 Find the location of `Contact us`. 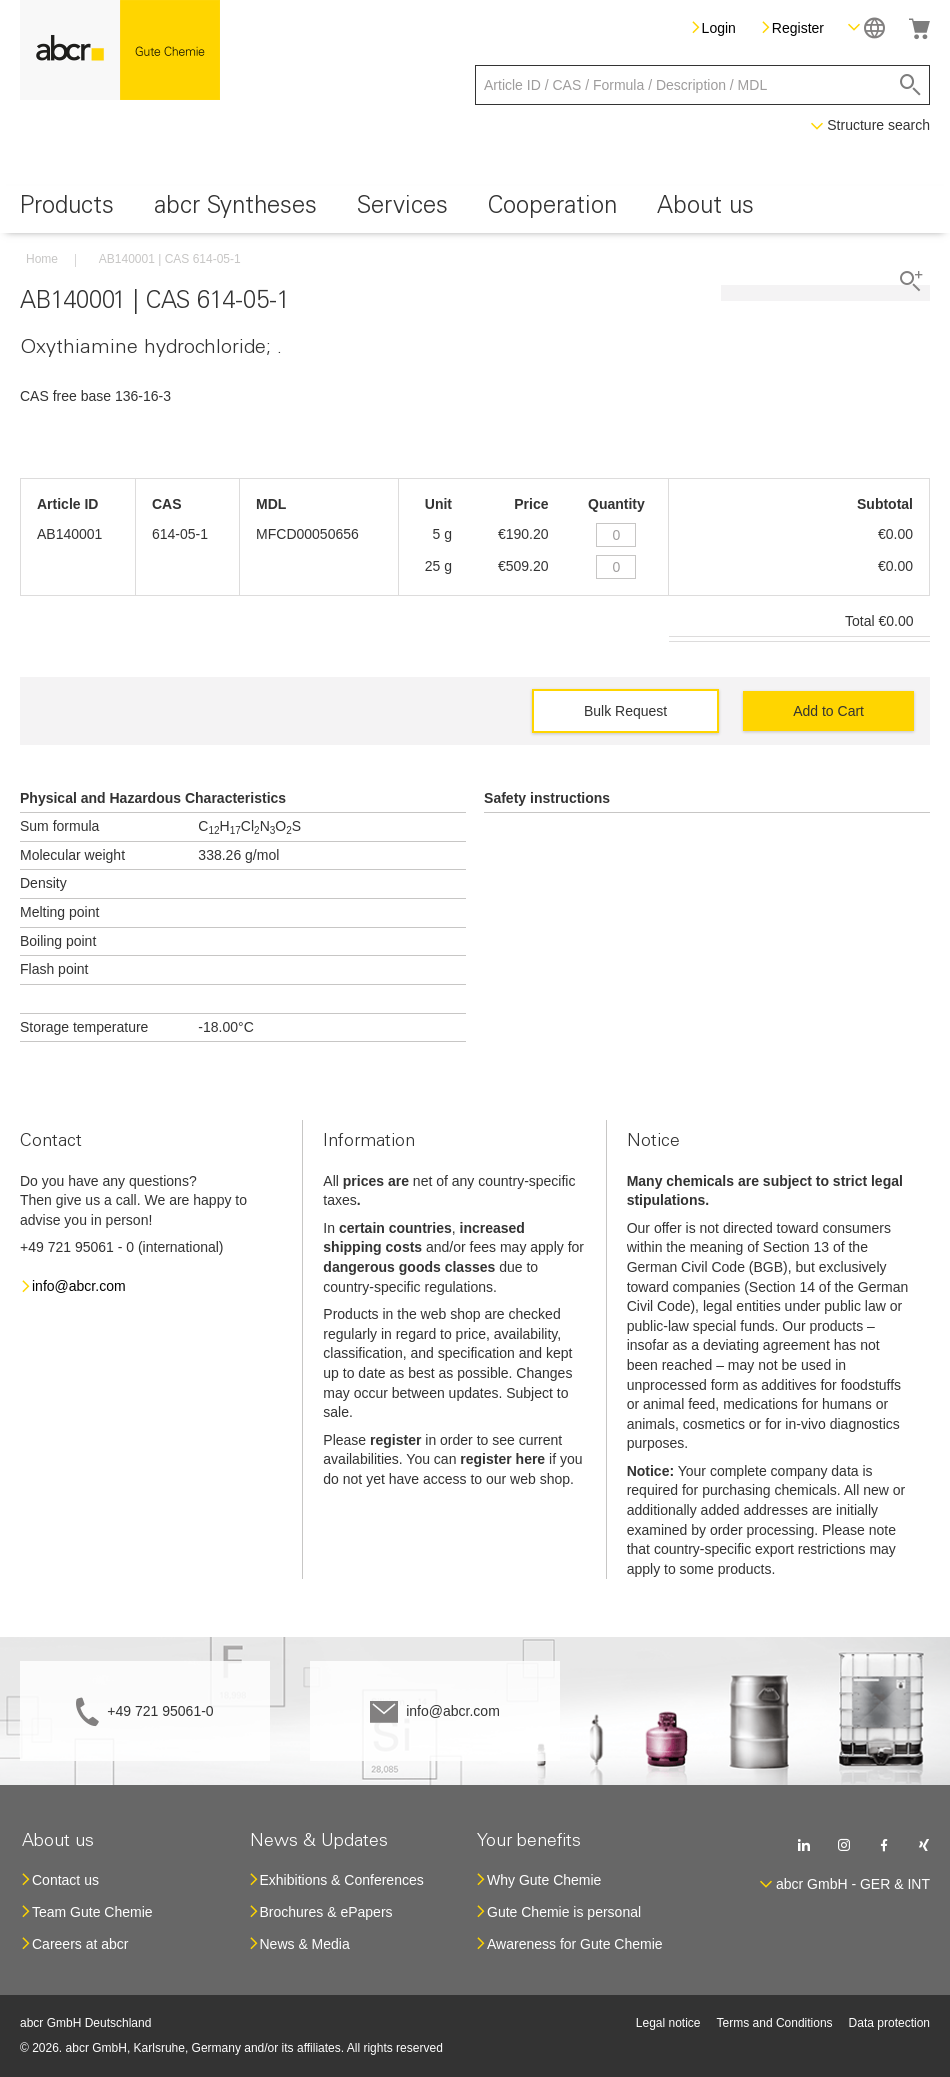

Contact us is located at coordinates (65, 1880).